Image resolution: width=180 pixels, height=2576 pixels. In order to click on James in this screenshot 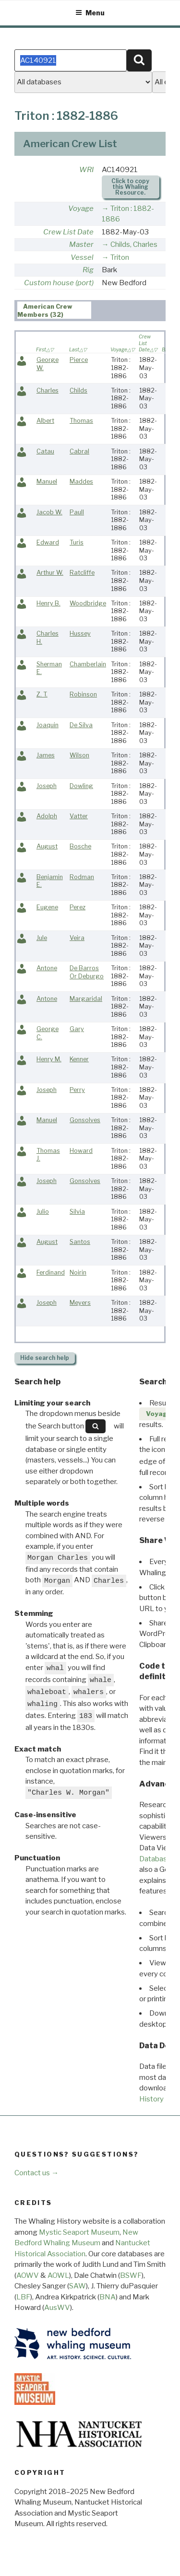, I will do `click(45, 755)`.